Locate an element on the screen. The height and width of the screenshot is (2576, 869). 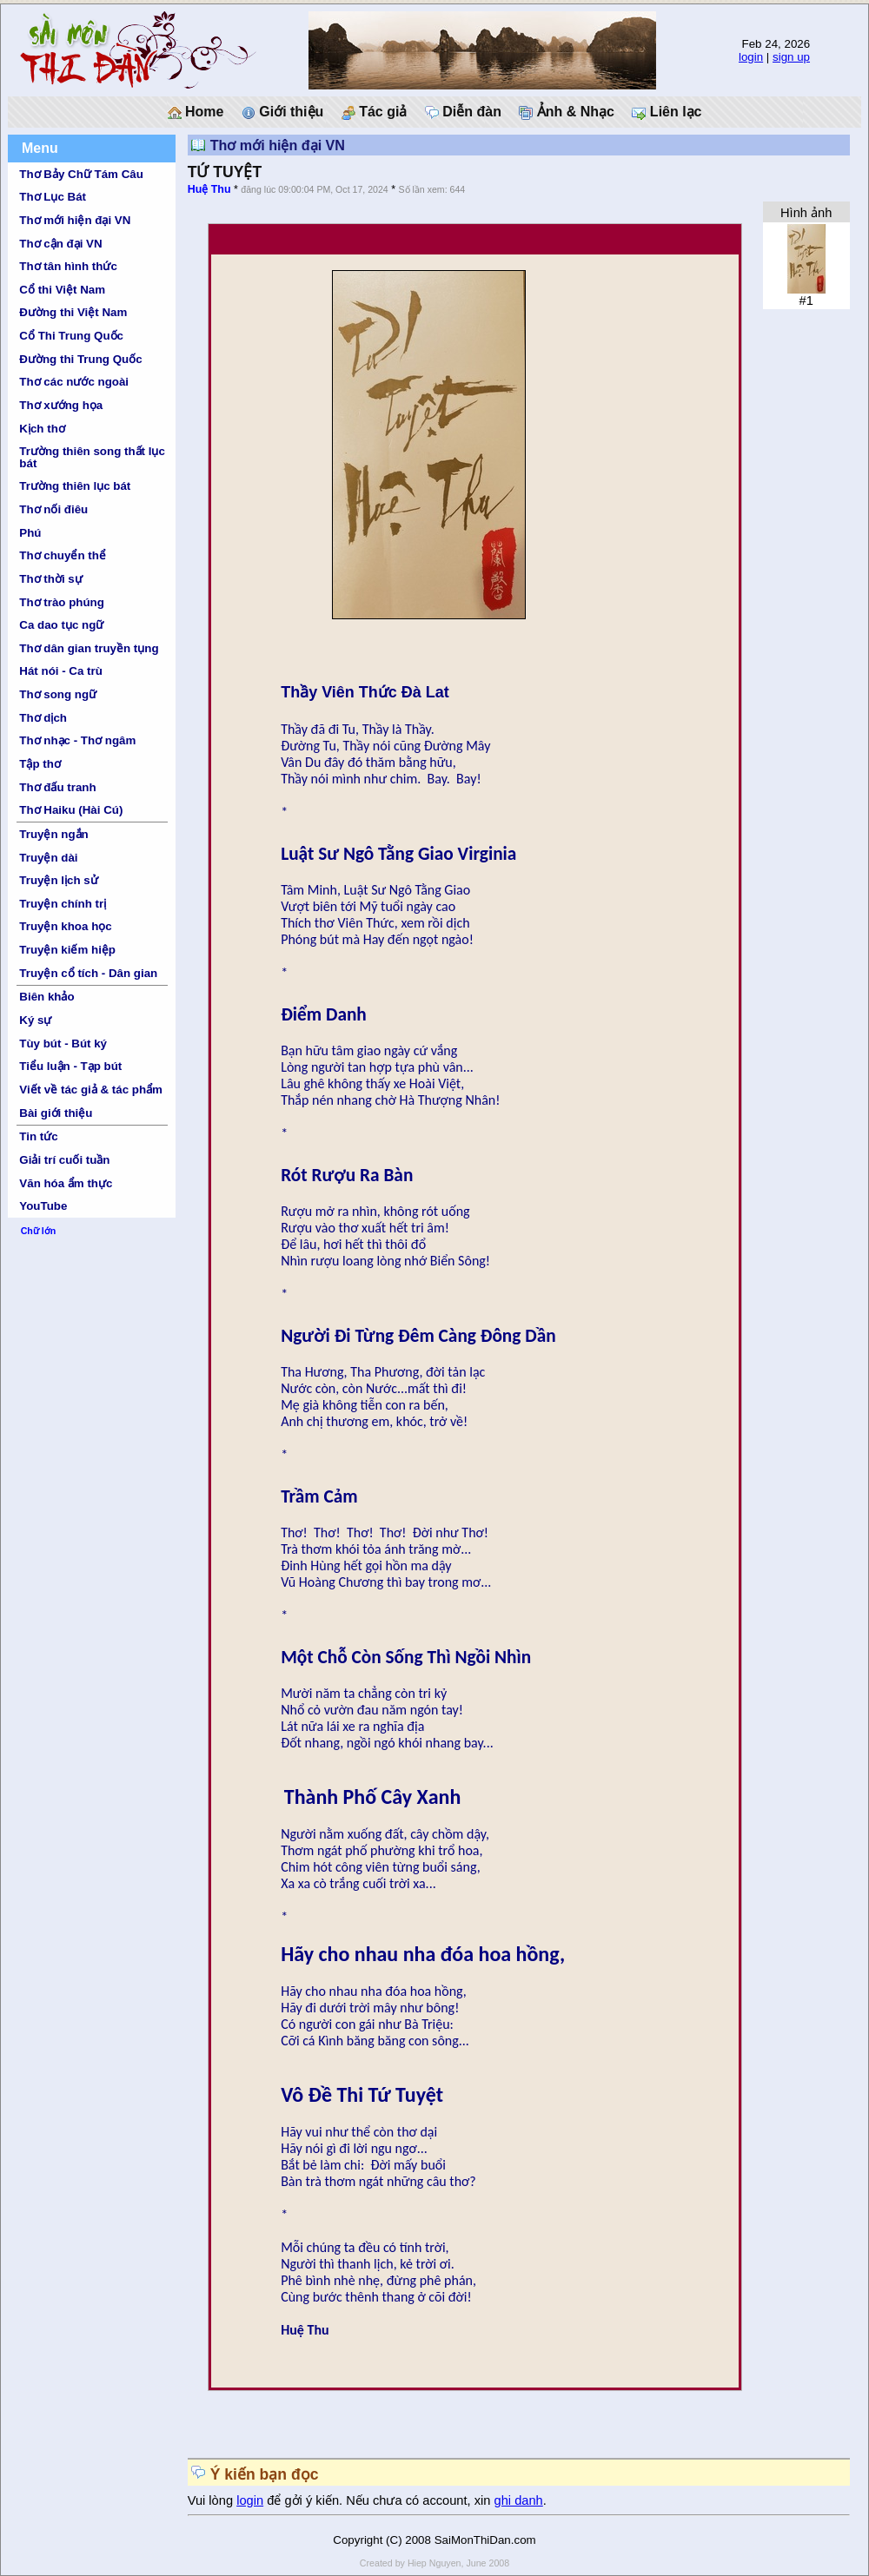
Cổ Thi Trung Quốc is located at coordinates (71, 335).